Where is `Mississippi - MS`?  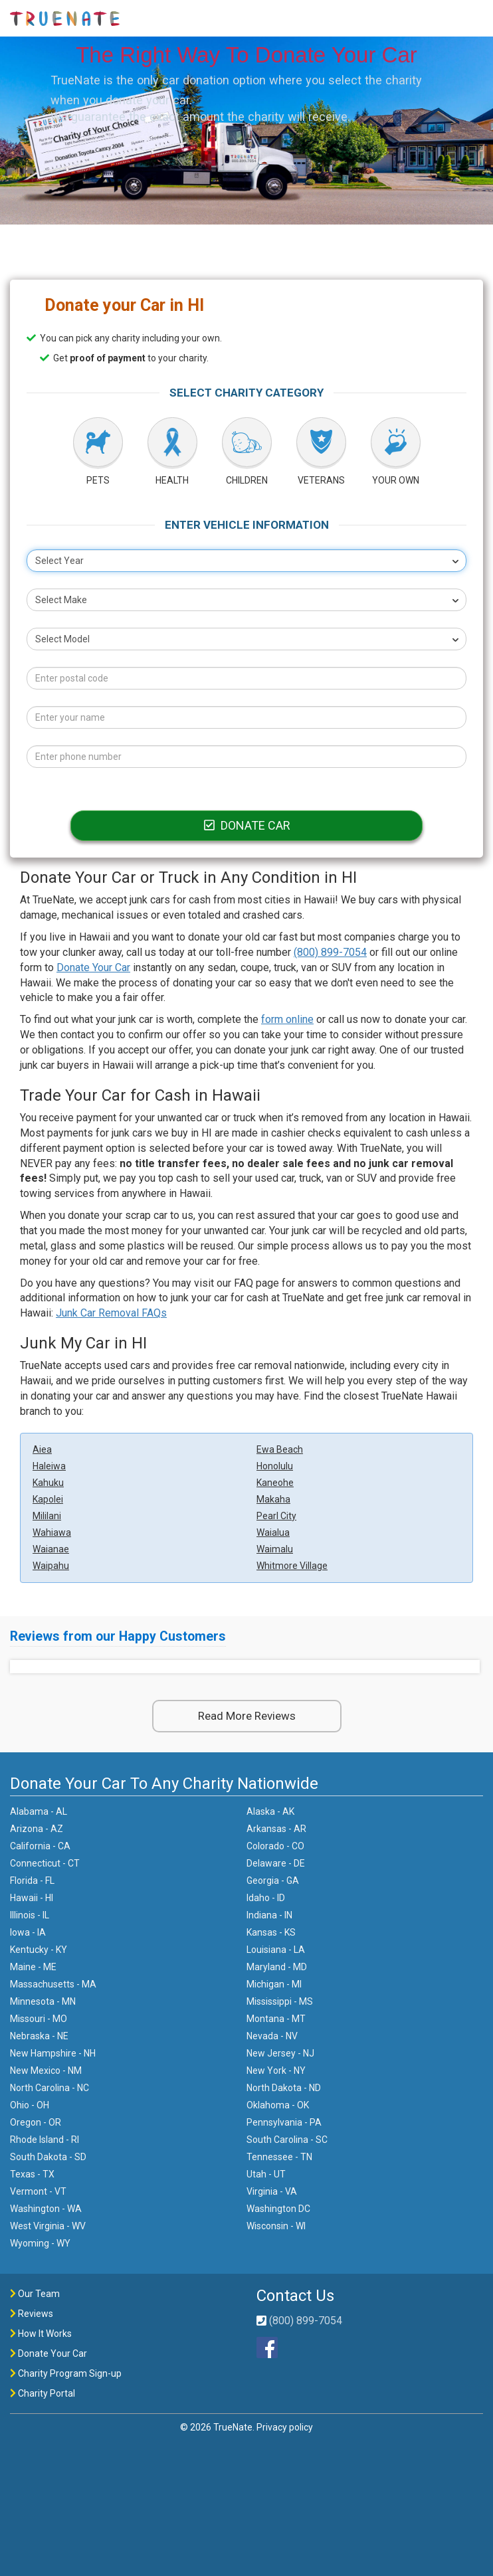 Mississippi - MS is located at coordinates (279, 2001).